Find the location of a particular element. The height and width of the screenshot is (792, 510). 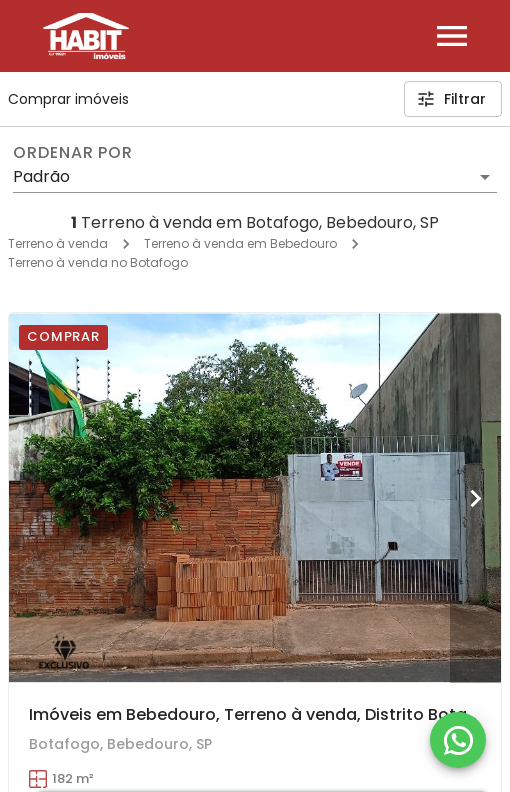

Padrão [button] is located at coordinates (41, 176).